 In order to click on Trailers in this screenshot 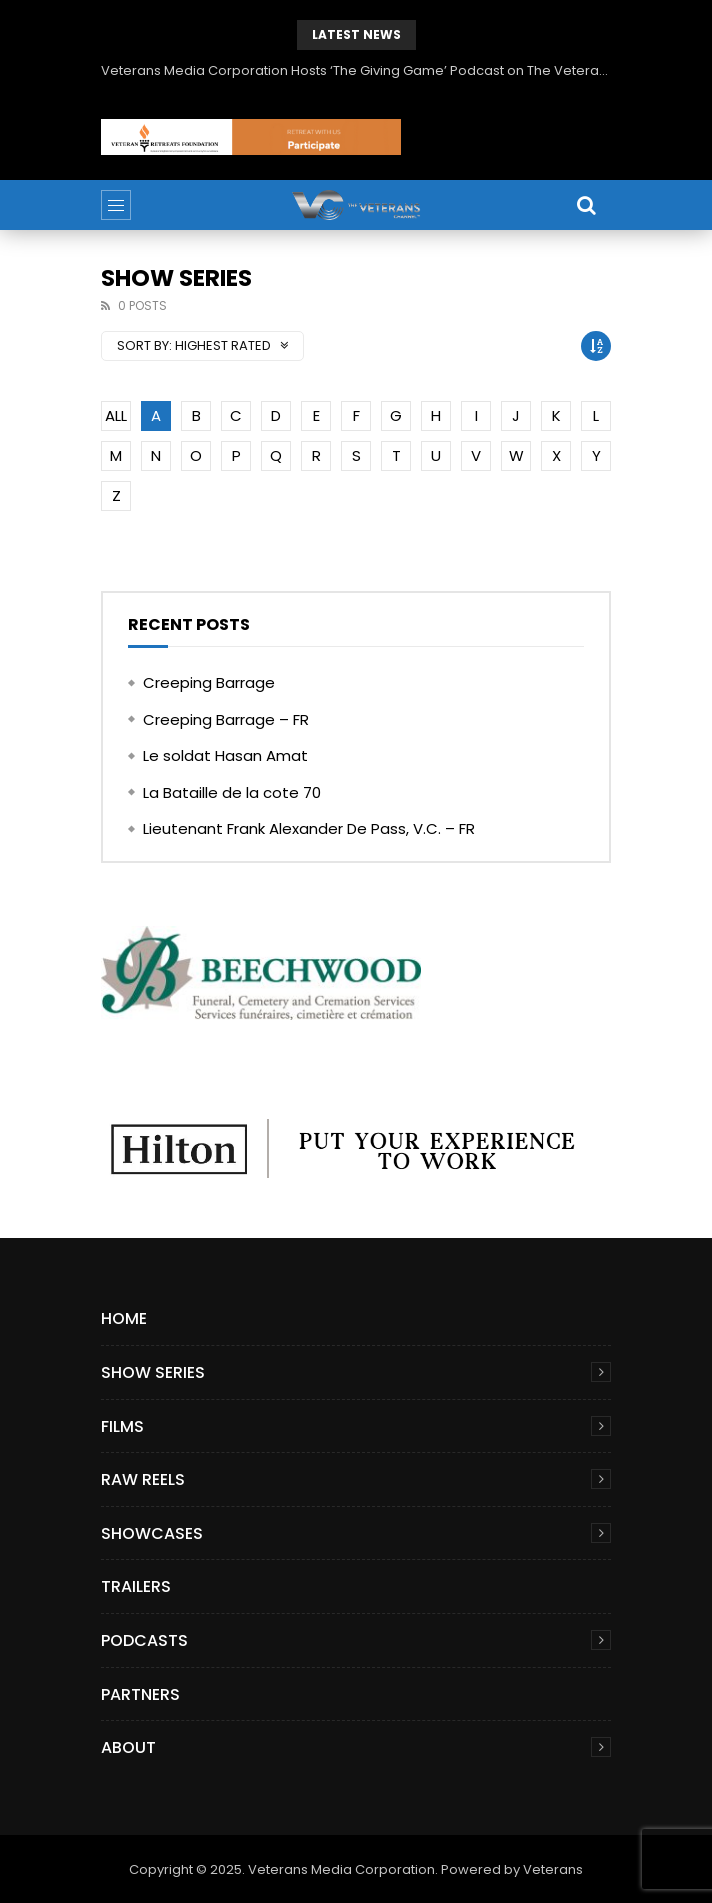, I will do `click(136, 1586)`.